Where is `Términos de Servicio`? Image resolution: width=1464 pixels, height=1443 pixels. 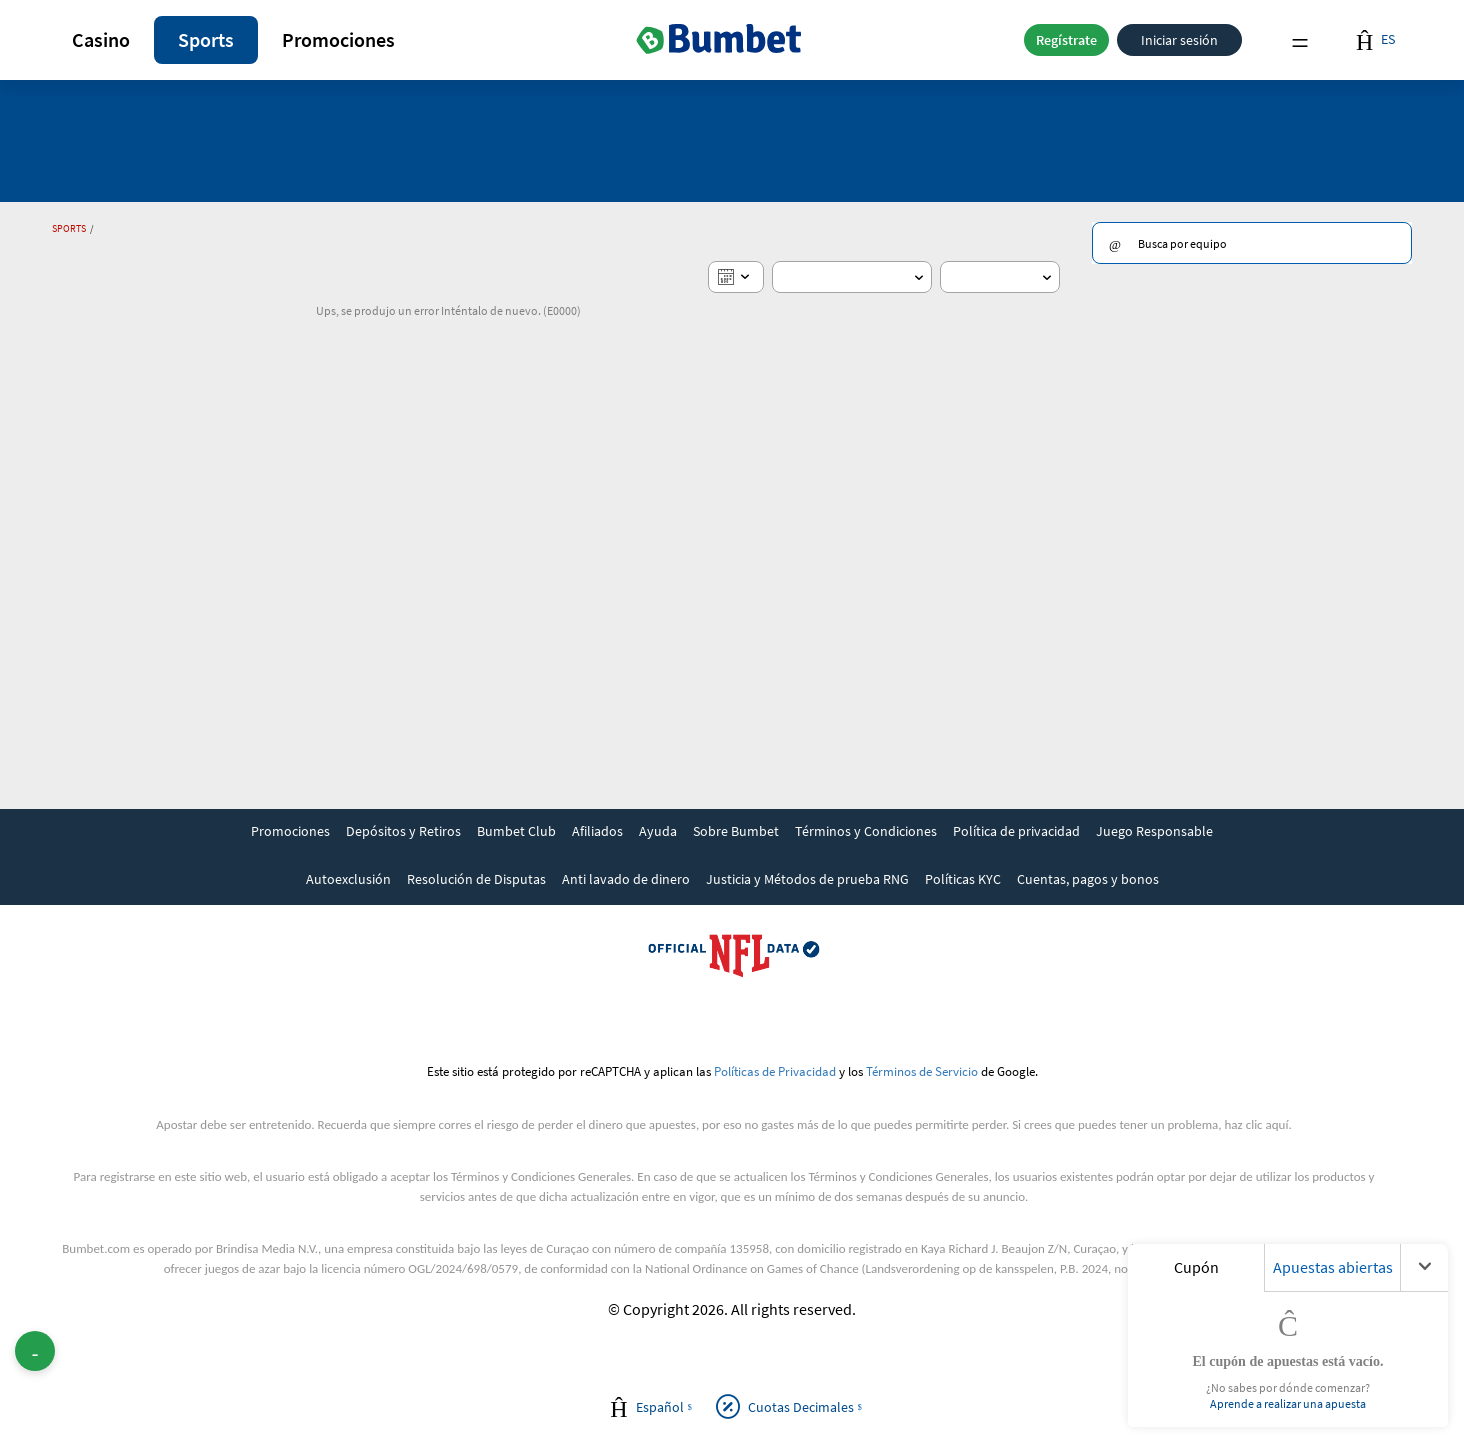
Términos de Servicio is located at coordinates (922, 1071).